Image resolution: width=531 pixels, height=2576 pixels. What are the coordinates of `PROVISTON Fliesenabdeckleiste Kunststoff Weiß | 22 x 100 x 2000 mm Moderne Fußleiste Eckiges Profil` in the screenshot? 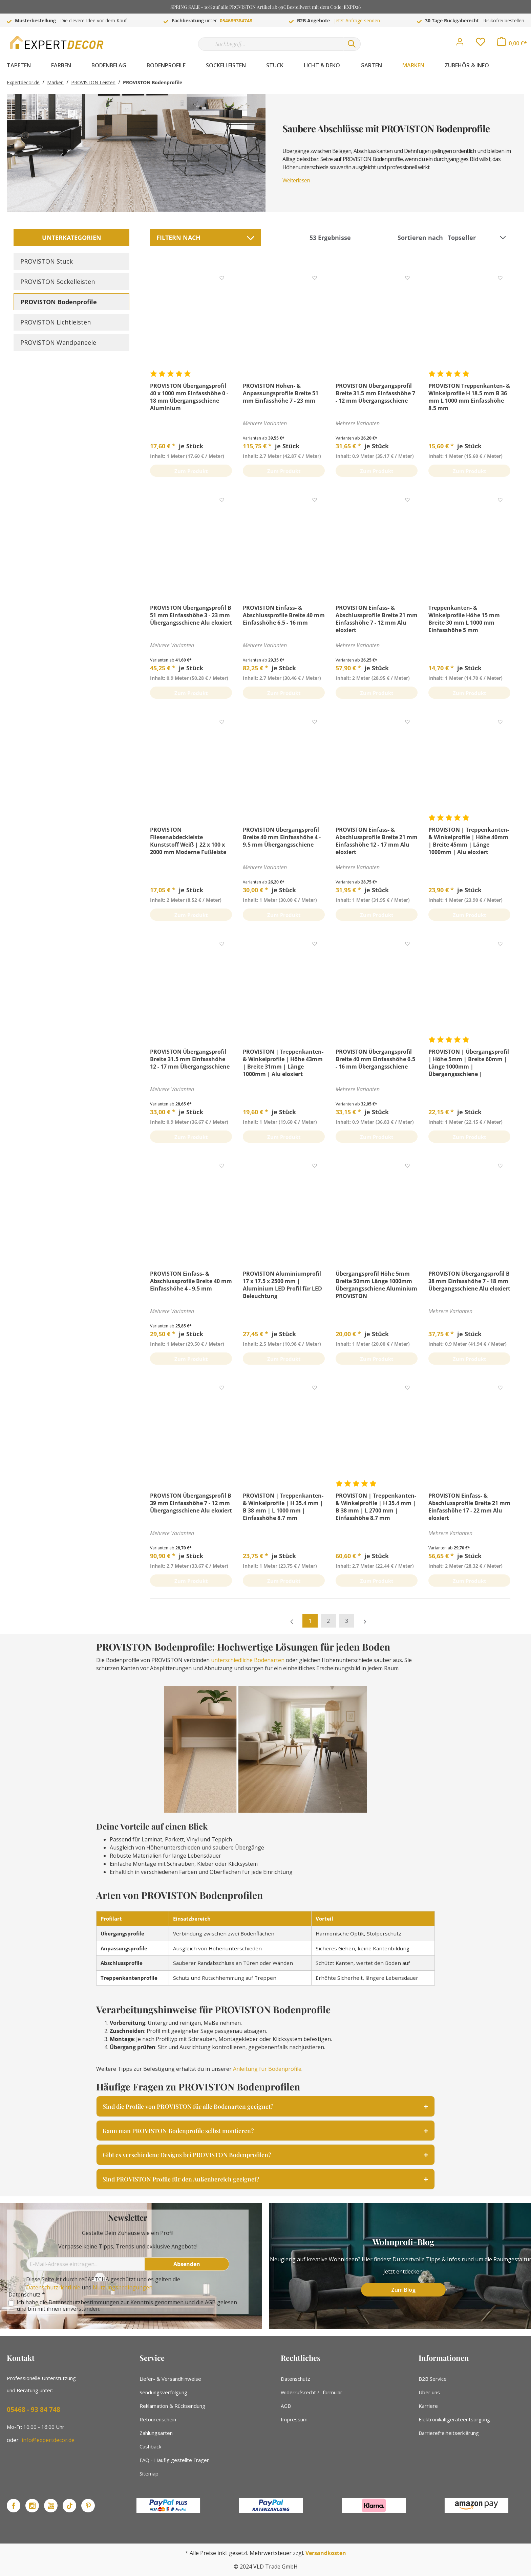 It's located at (188, 841).